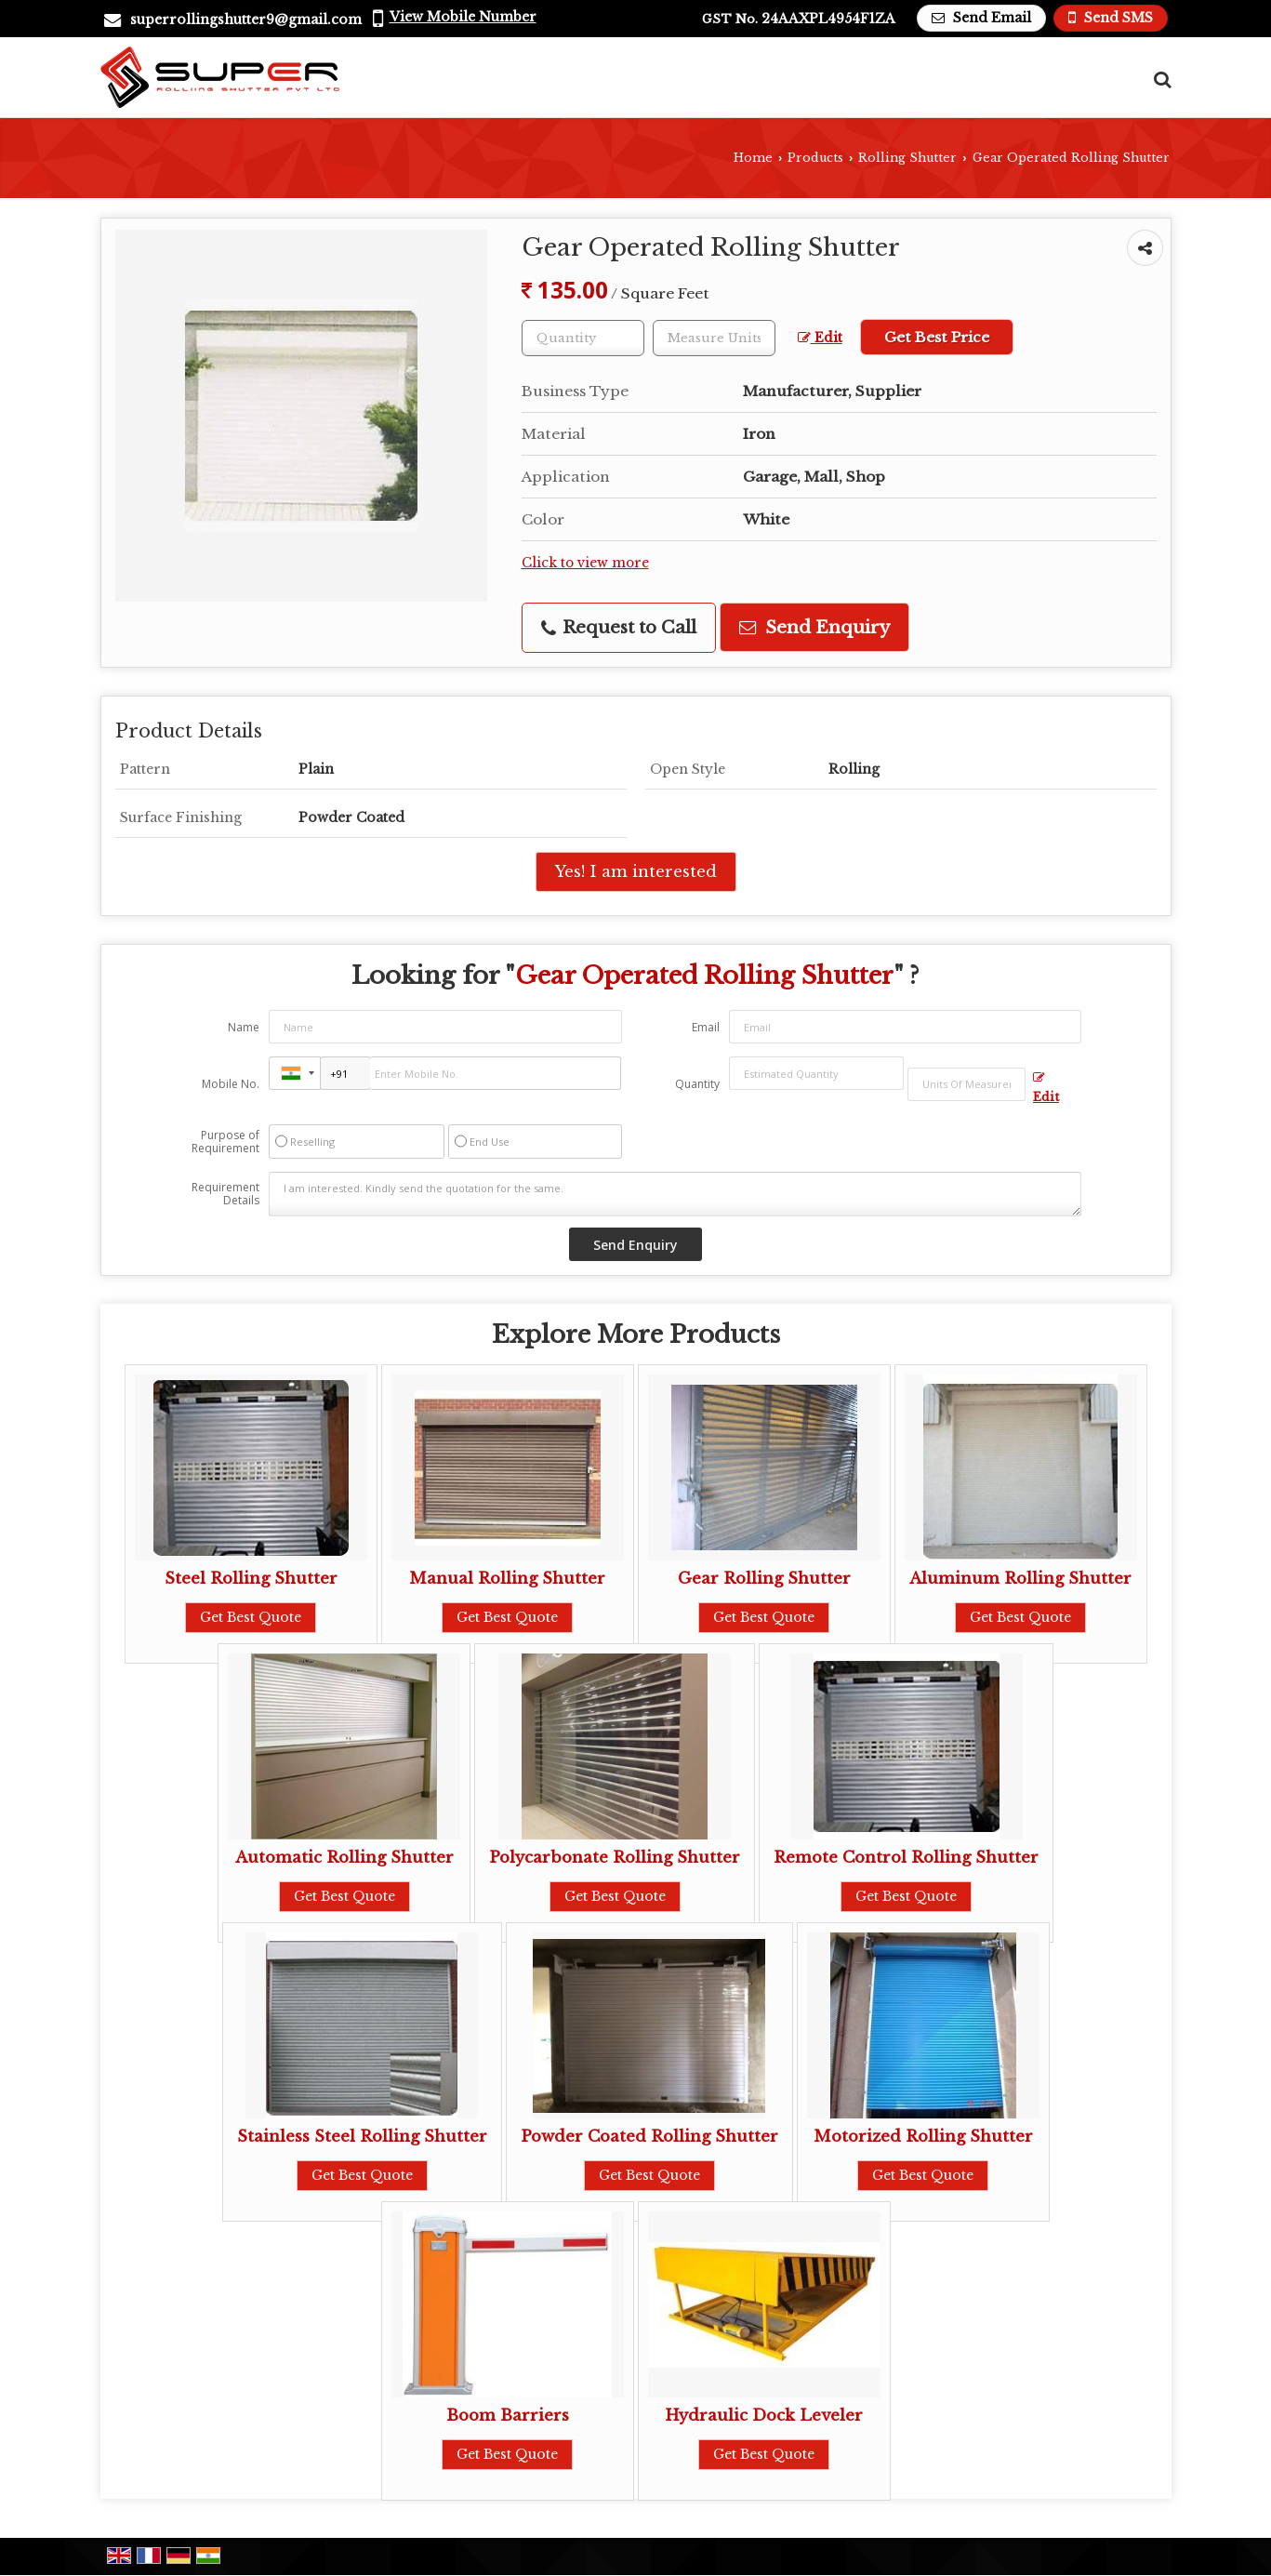  What do you see at coordinates (706, 1027) in the screenshot?
I see `Email` at bounding box center [706, 1027].